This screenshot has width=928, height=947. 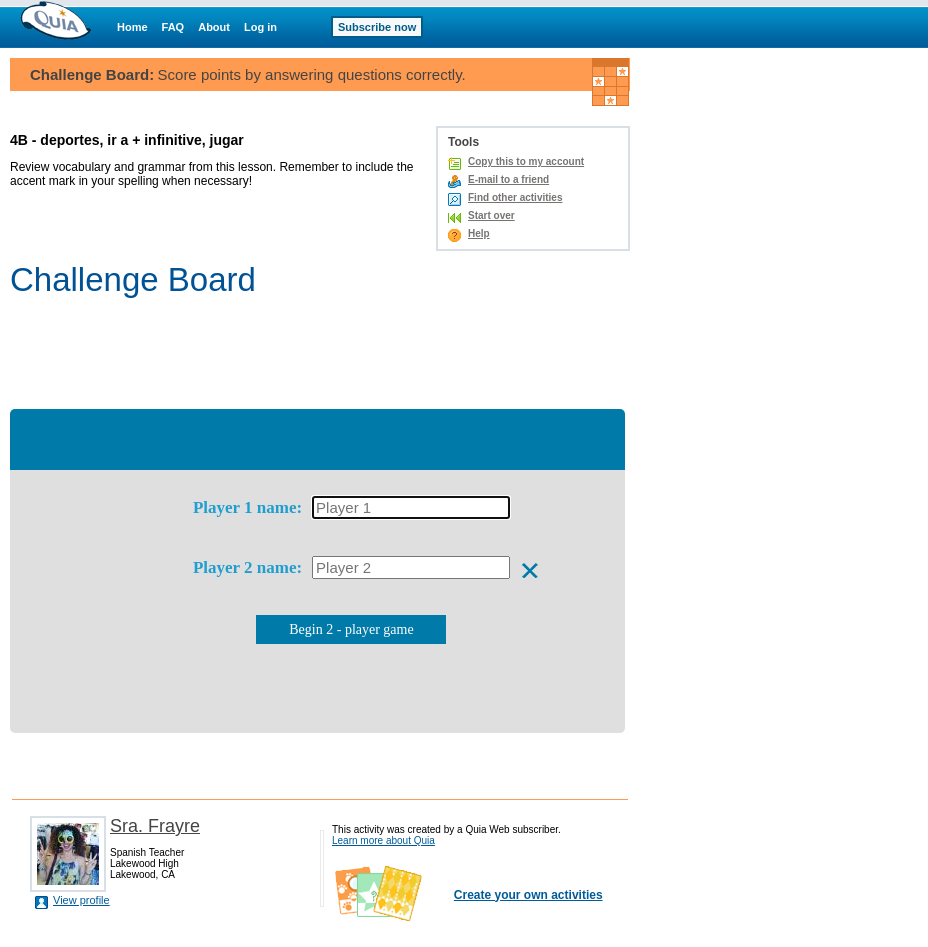 I want to click on View profile, so click(x=81, y=900).